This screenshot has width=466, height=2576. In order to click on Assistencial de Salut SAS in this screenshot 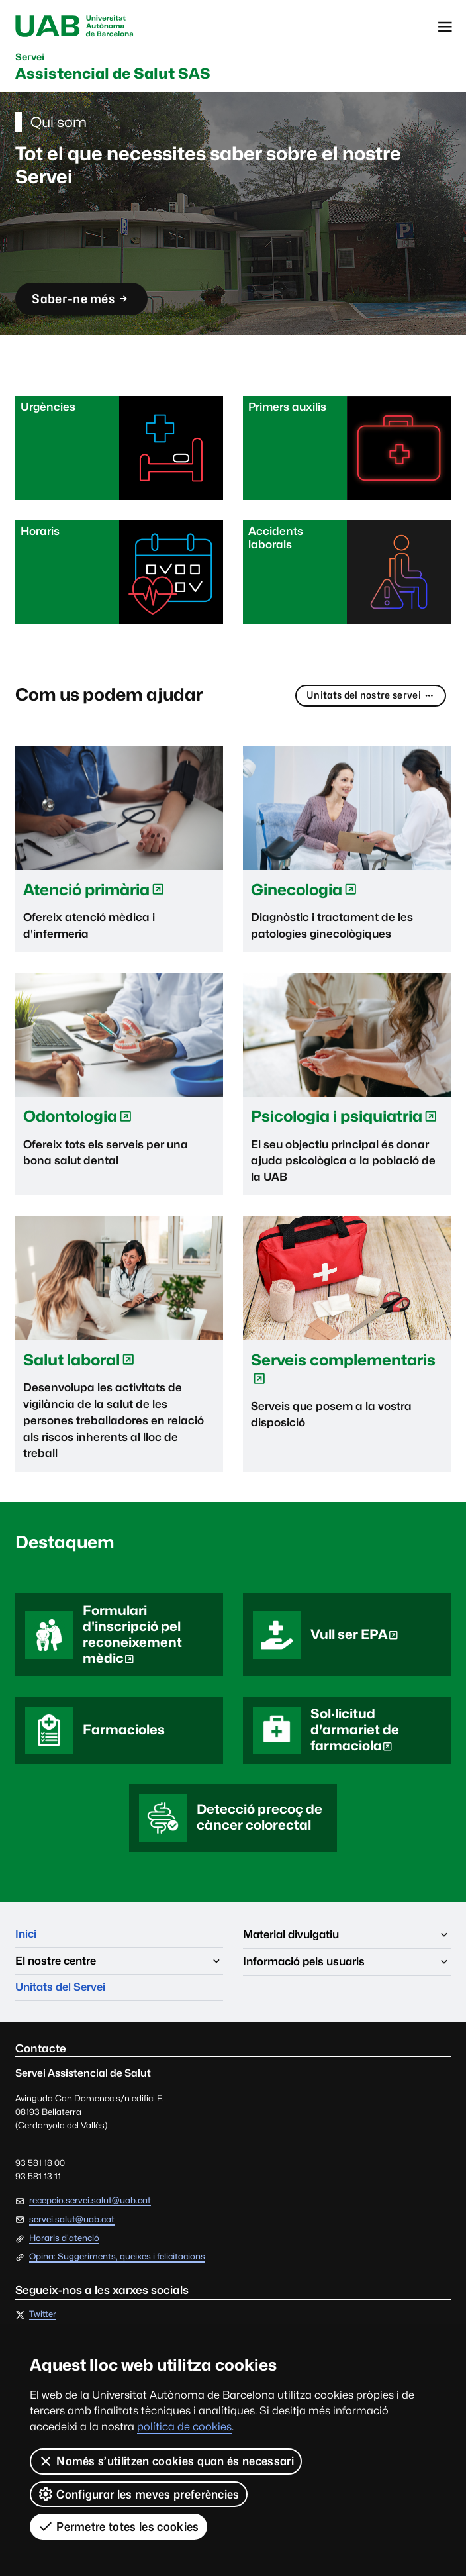, I will do `click(117, 68)`.